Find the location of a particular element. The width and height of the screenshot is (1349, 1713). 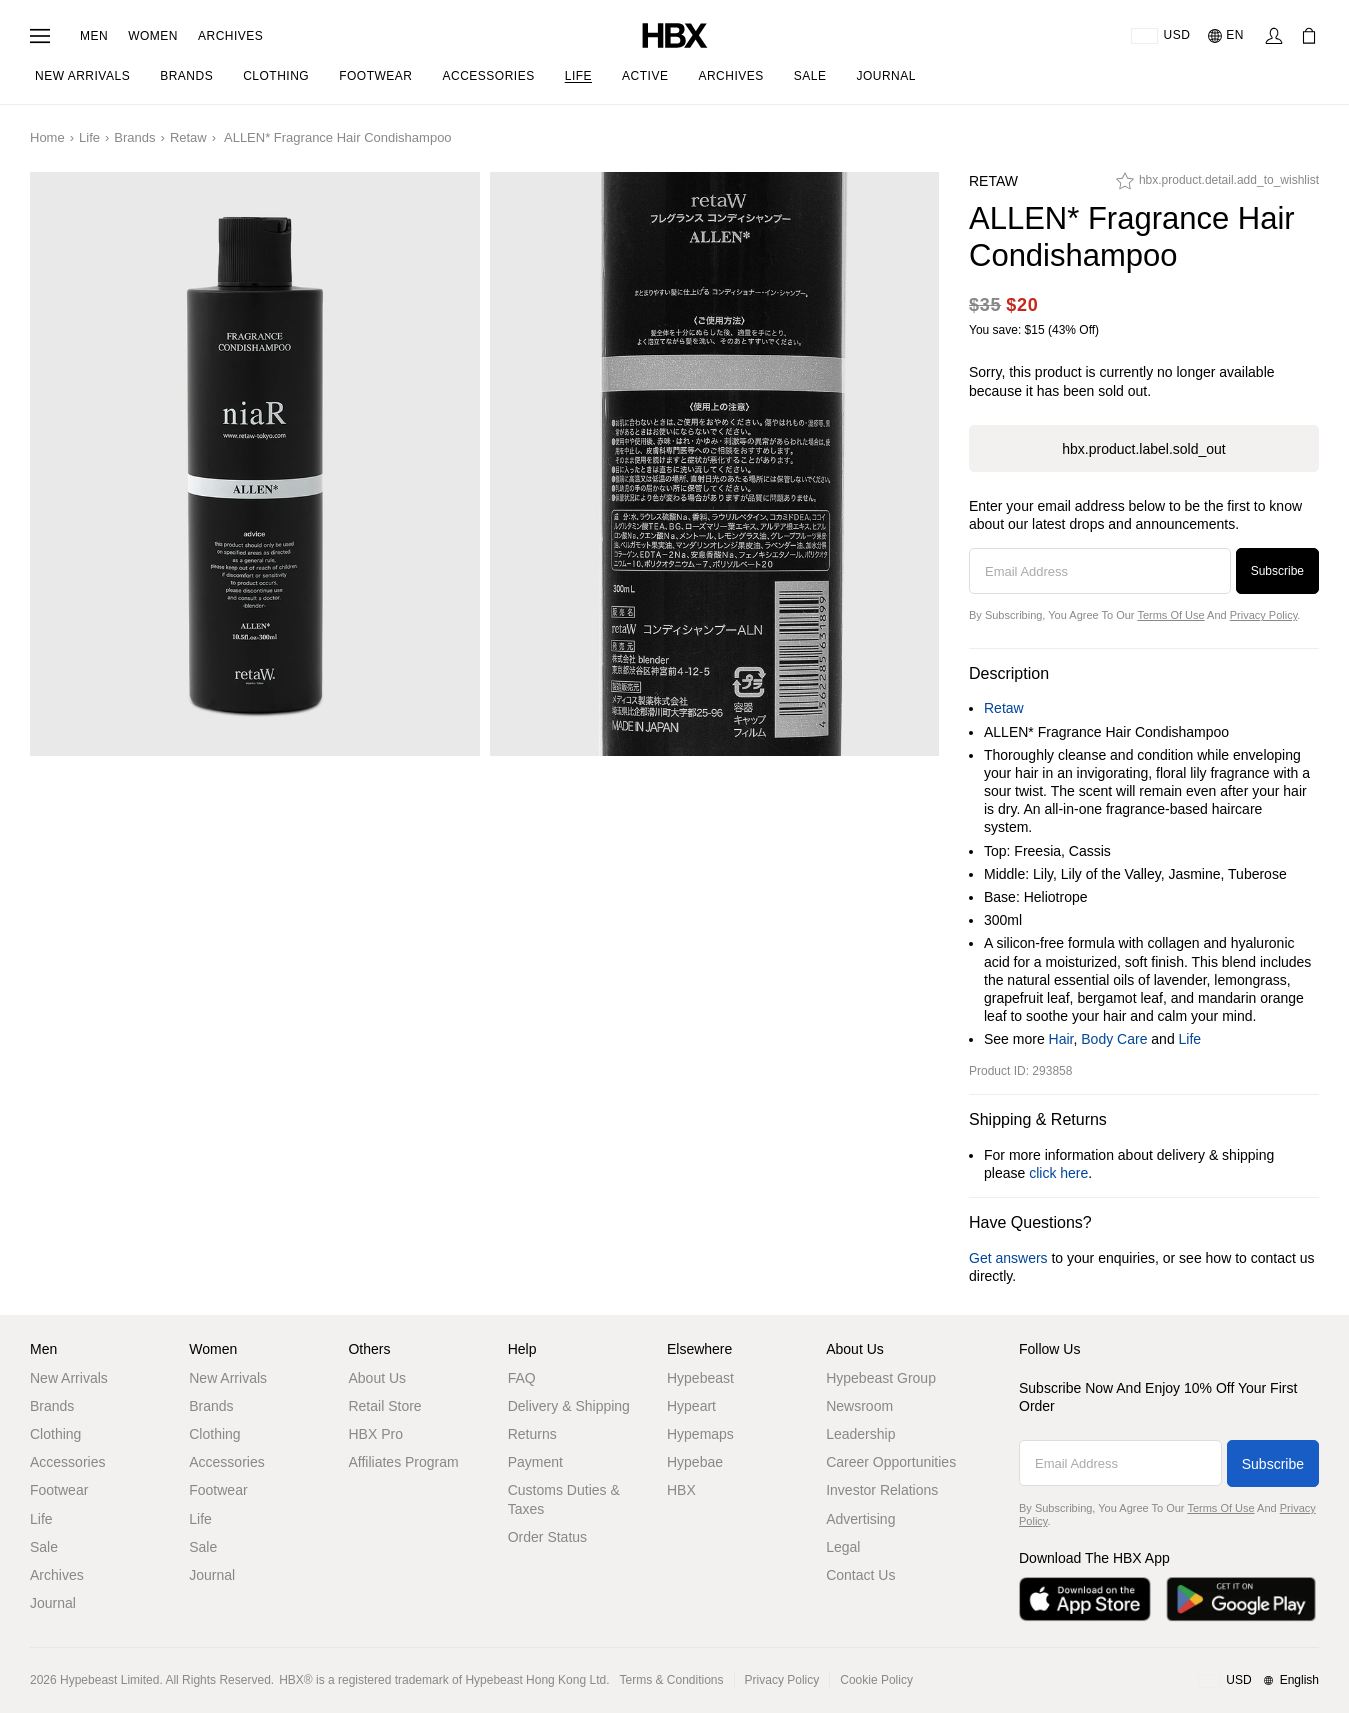

Cookie Policy is located at coordinates (876, 1680).